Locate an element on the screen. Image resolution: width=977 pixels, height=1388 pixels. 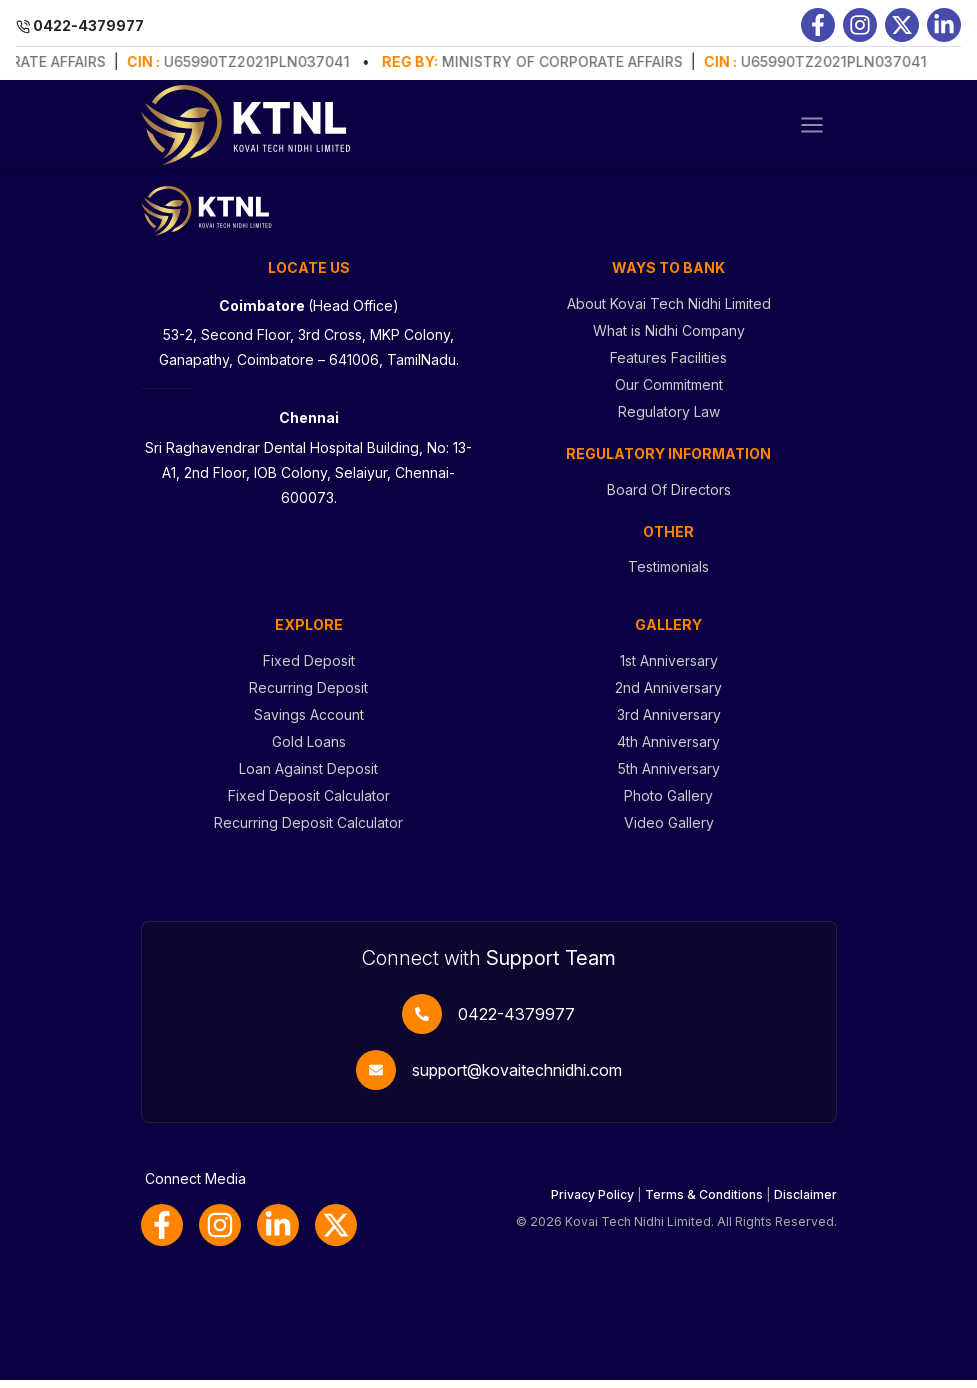
0422-4379977 is located at coordinates (516, 1022).